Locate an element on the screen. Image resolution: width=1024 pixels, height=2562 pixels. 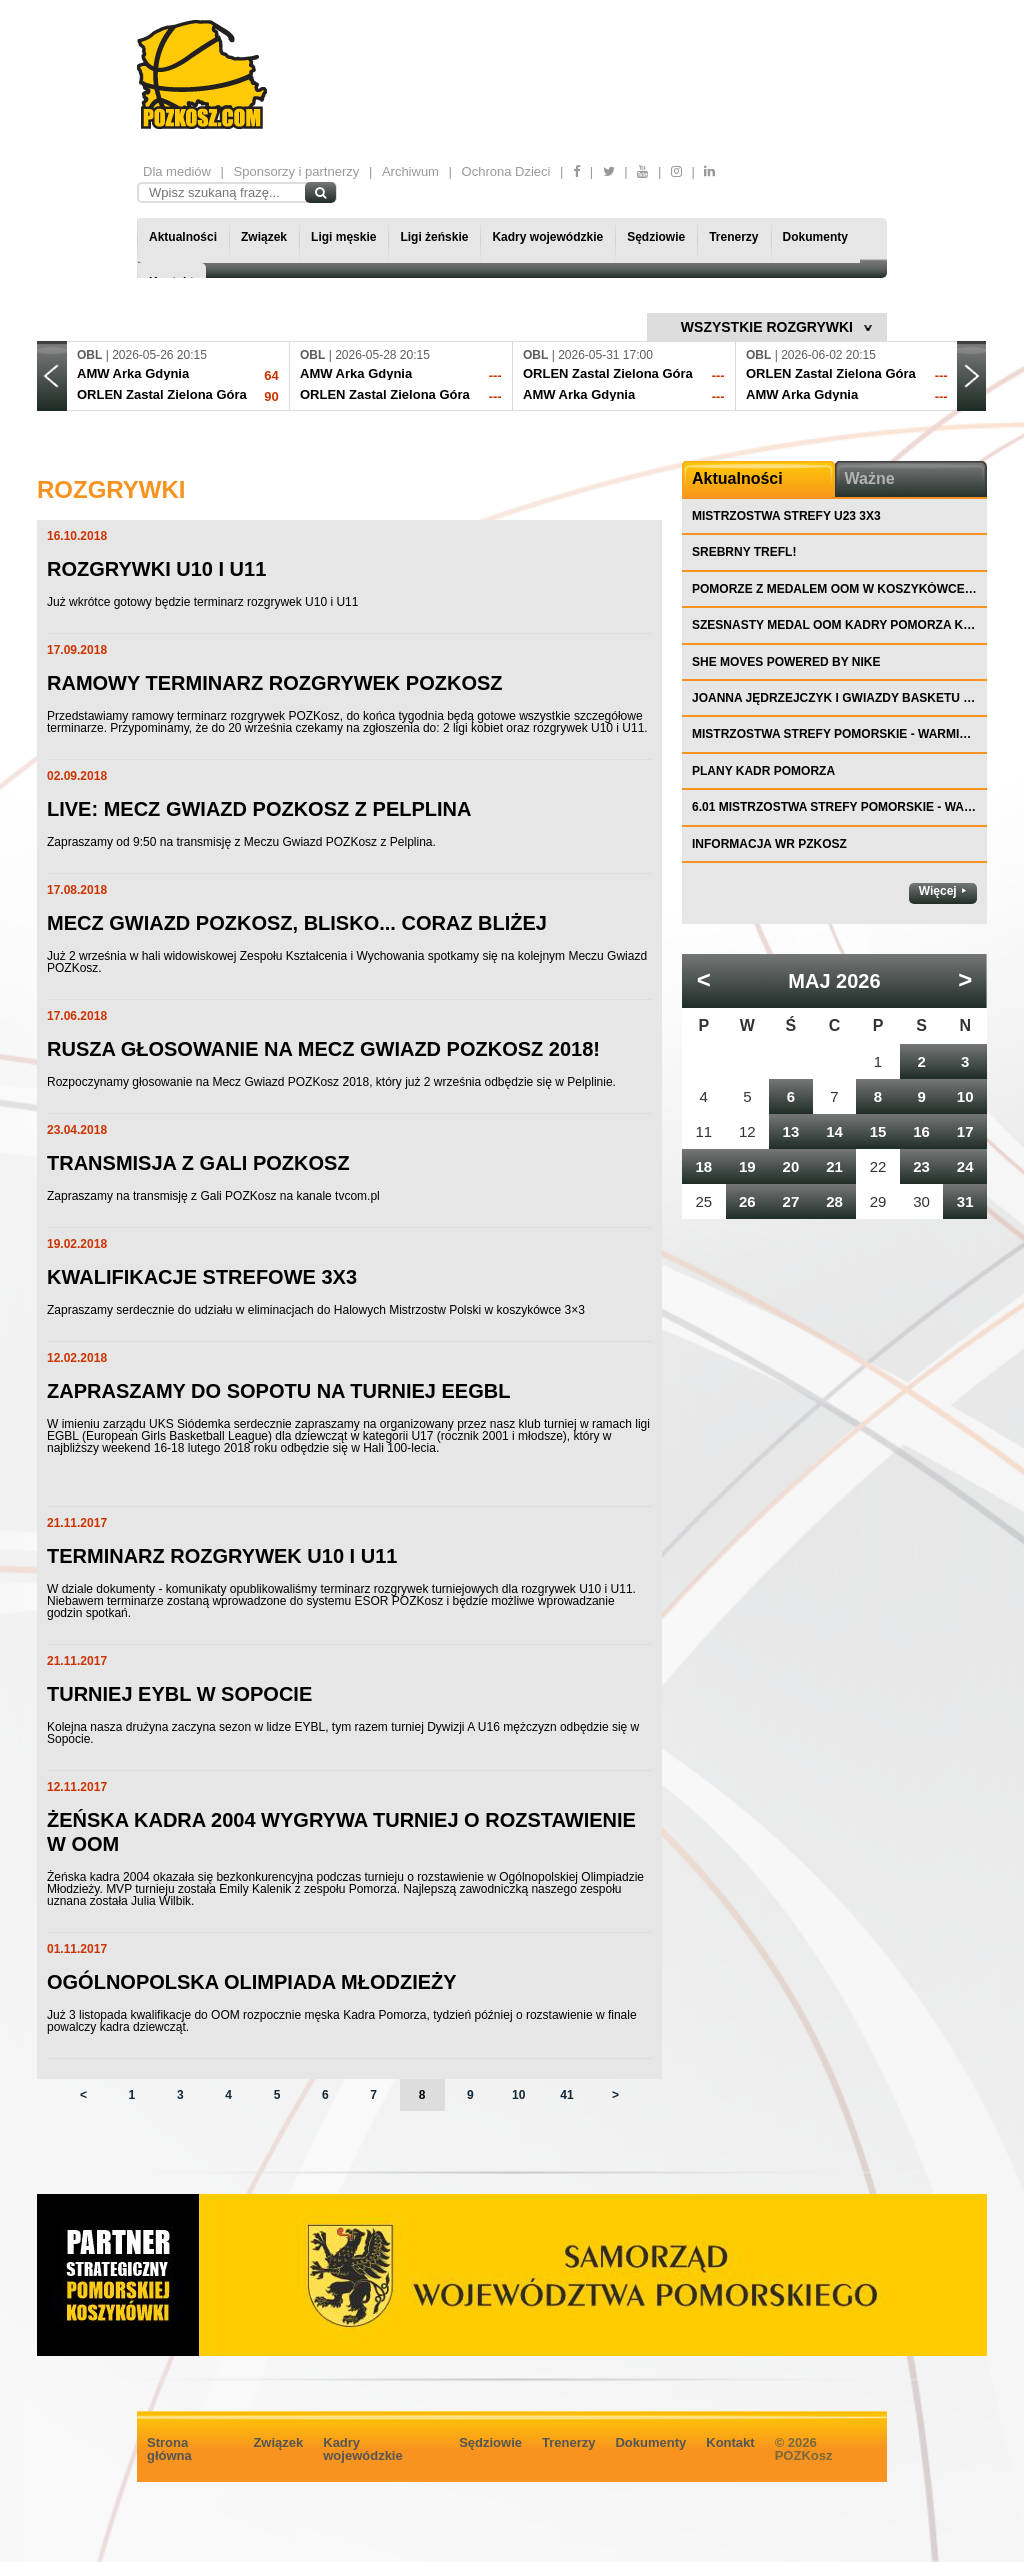
Ligi żeńskie is located at coordinates (434, 237).